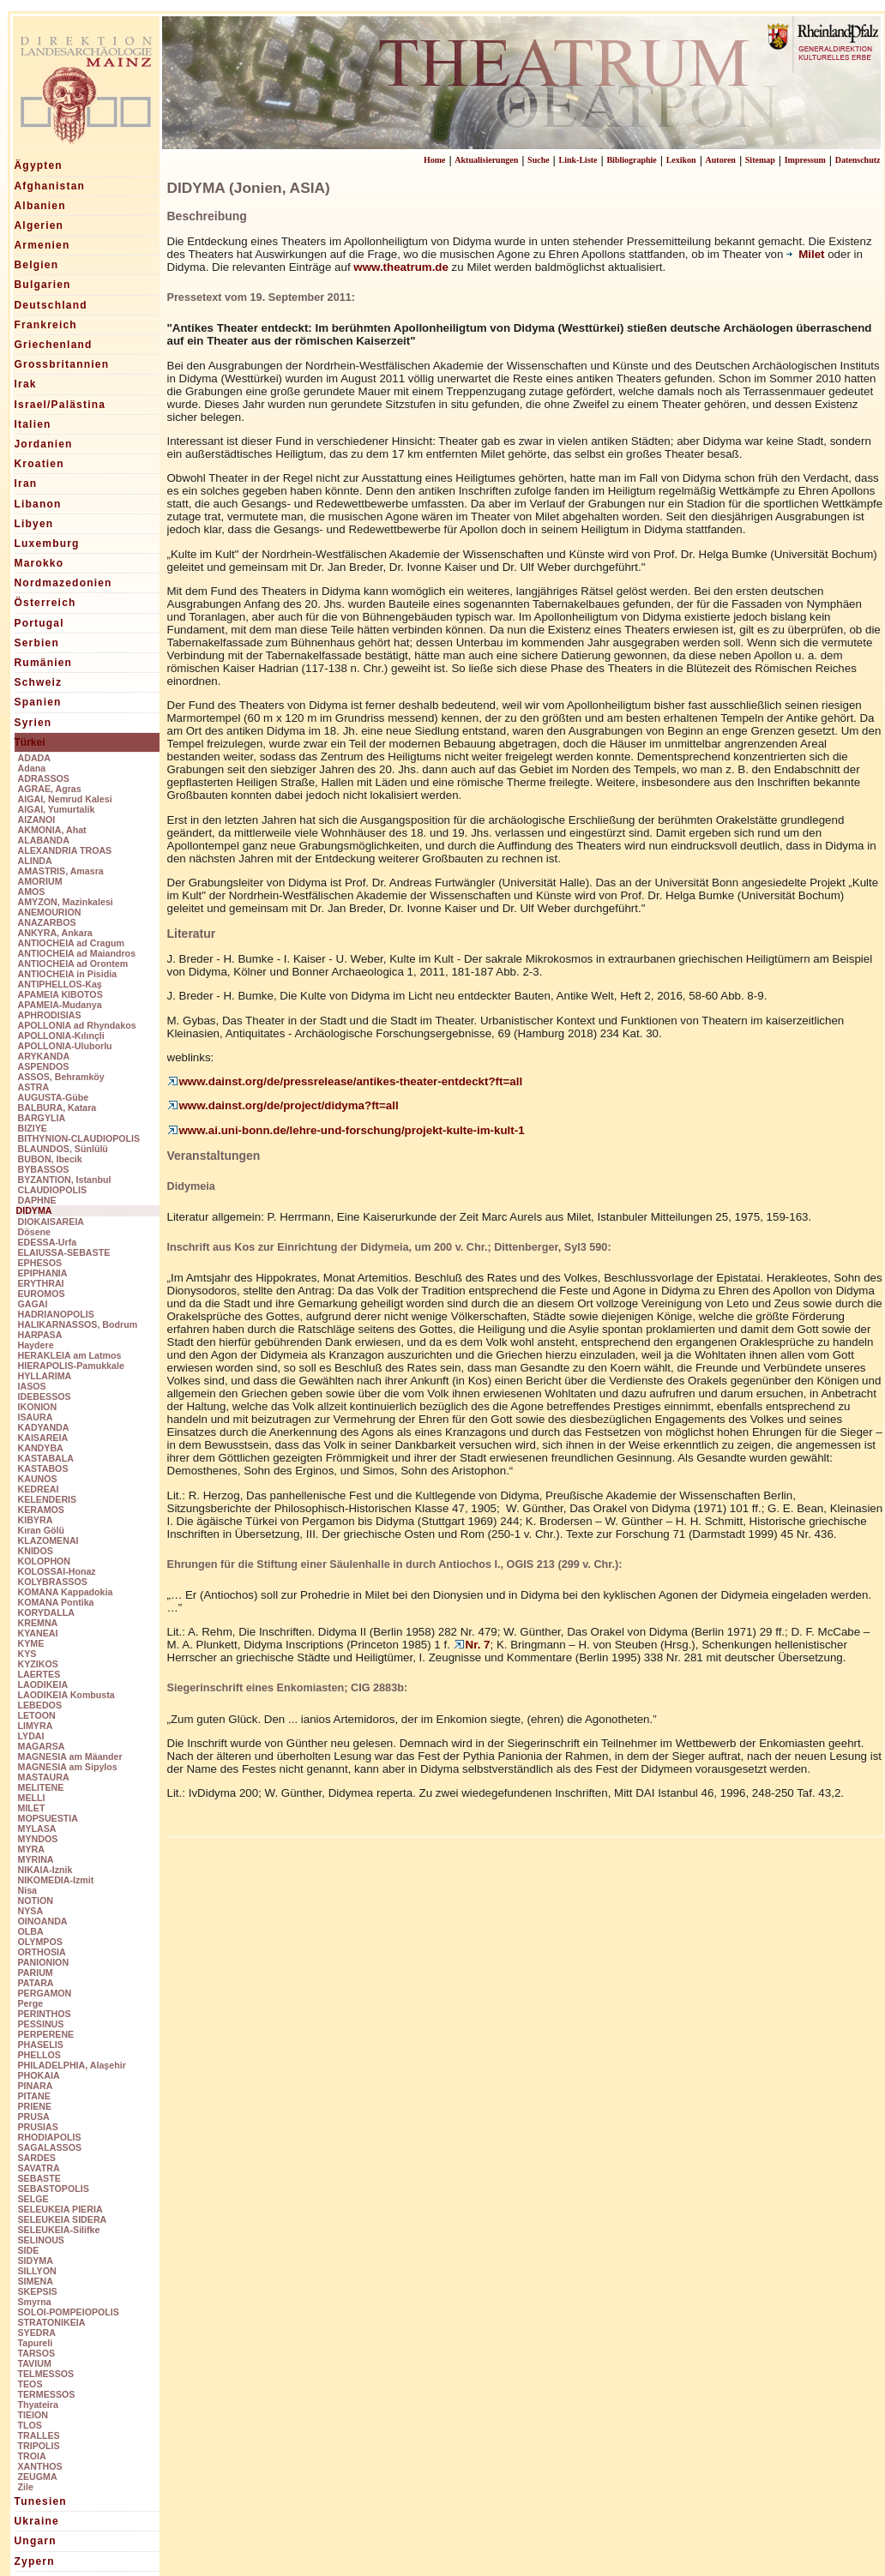  Describe the element at coordinates (32, 1128) in the screenshot. I see `BIZIYE` at that location.